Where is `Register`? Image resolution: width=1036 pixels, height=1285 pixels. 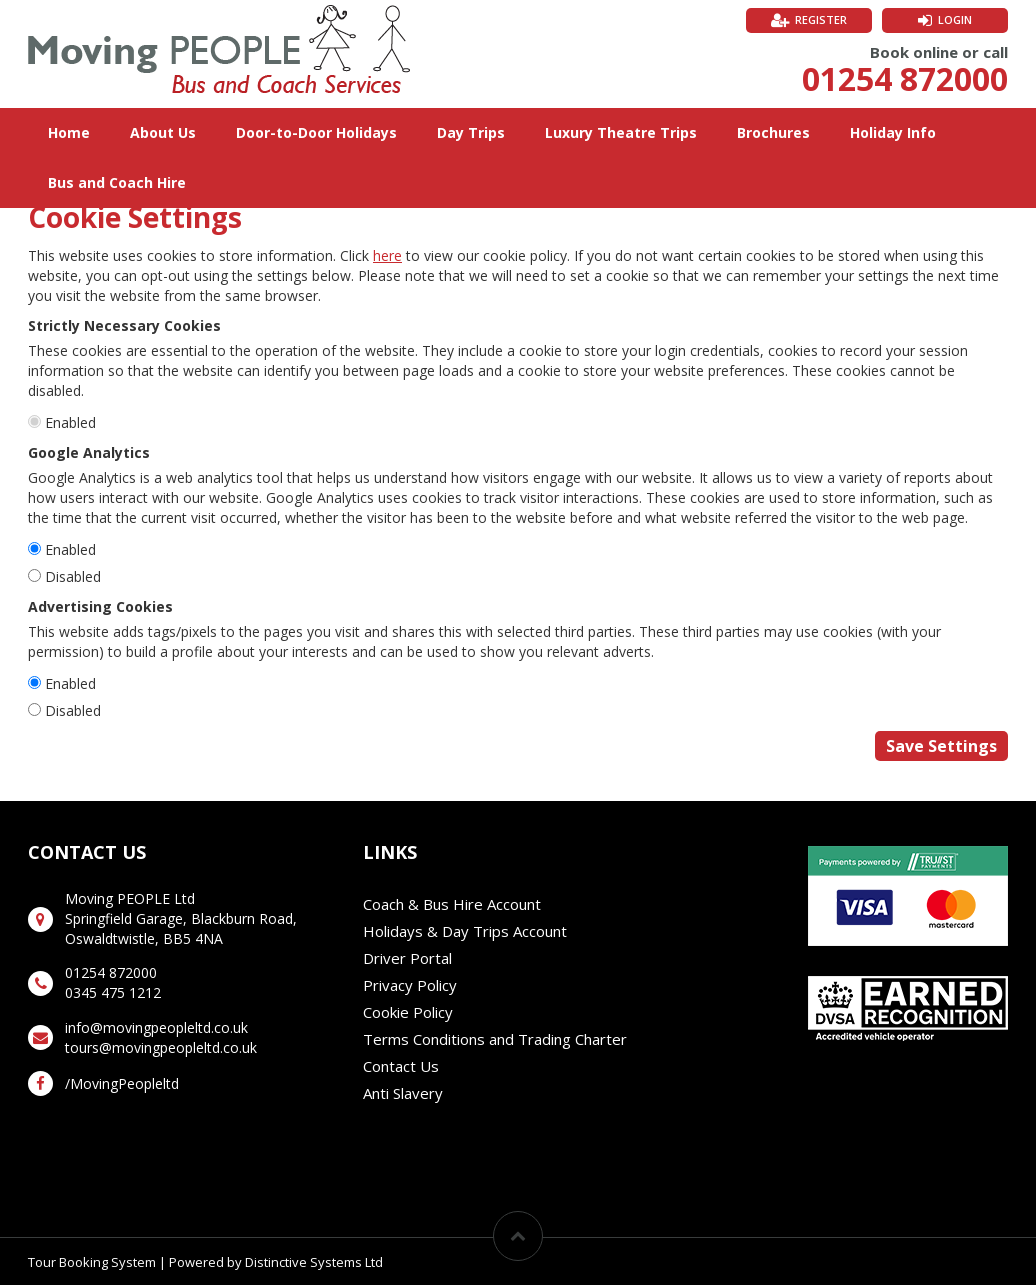
Register is located at coordinates (821, 19).